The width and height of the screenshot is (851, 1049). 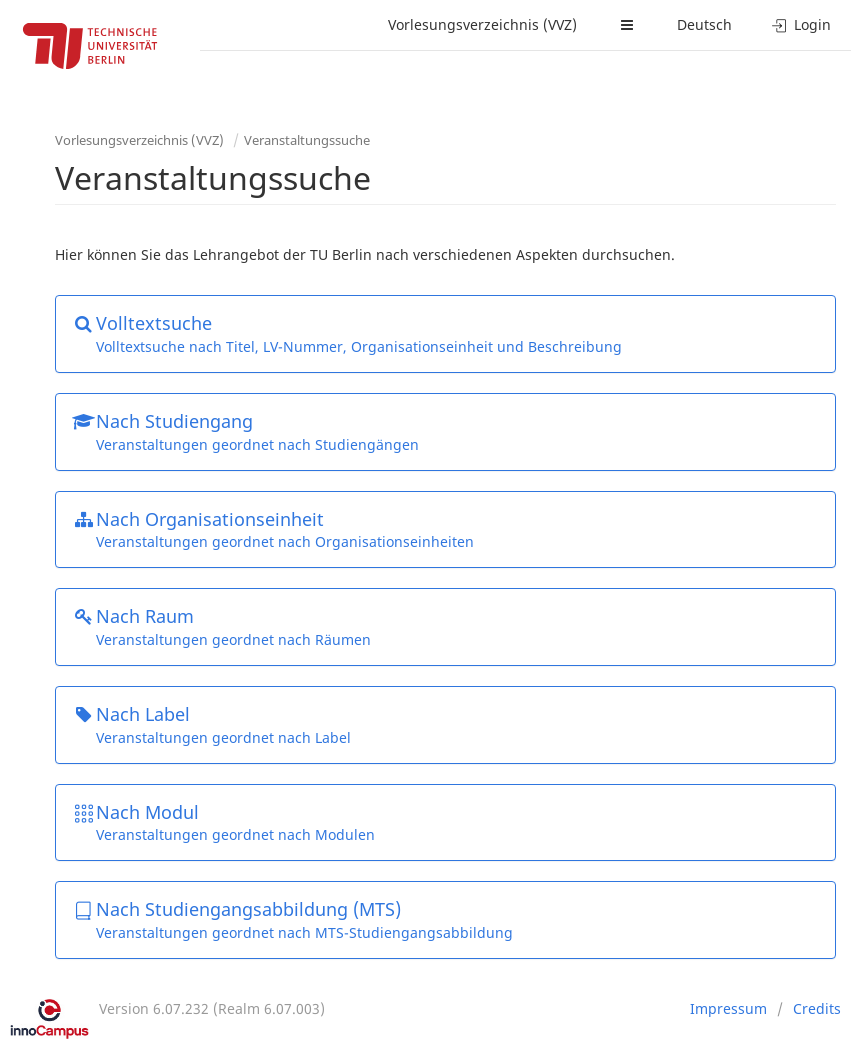 What do you see at coordinates (801, 24) in the screenshot?
I see `Login` at bounding box center [801, 24].